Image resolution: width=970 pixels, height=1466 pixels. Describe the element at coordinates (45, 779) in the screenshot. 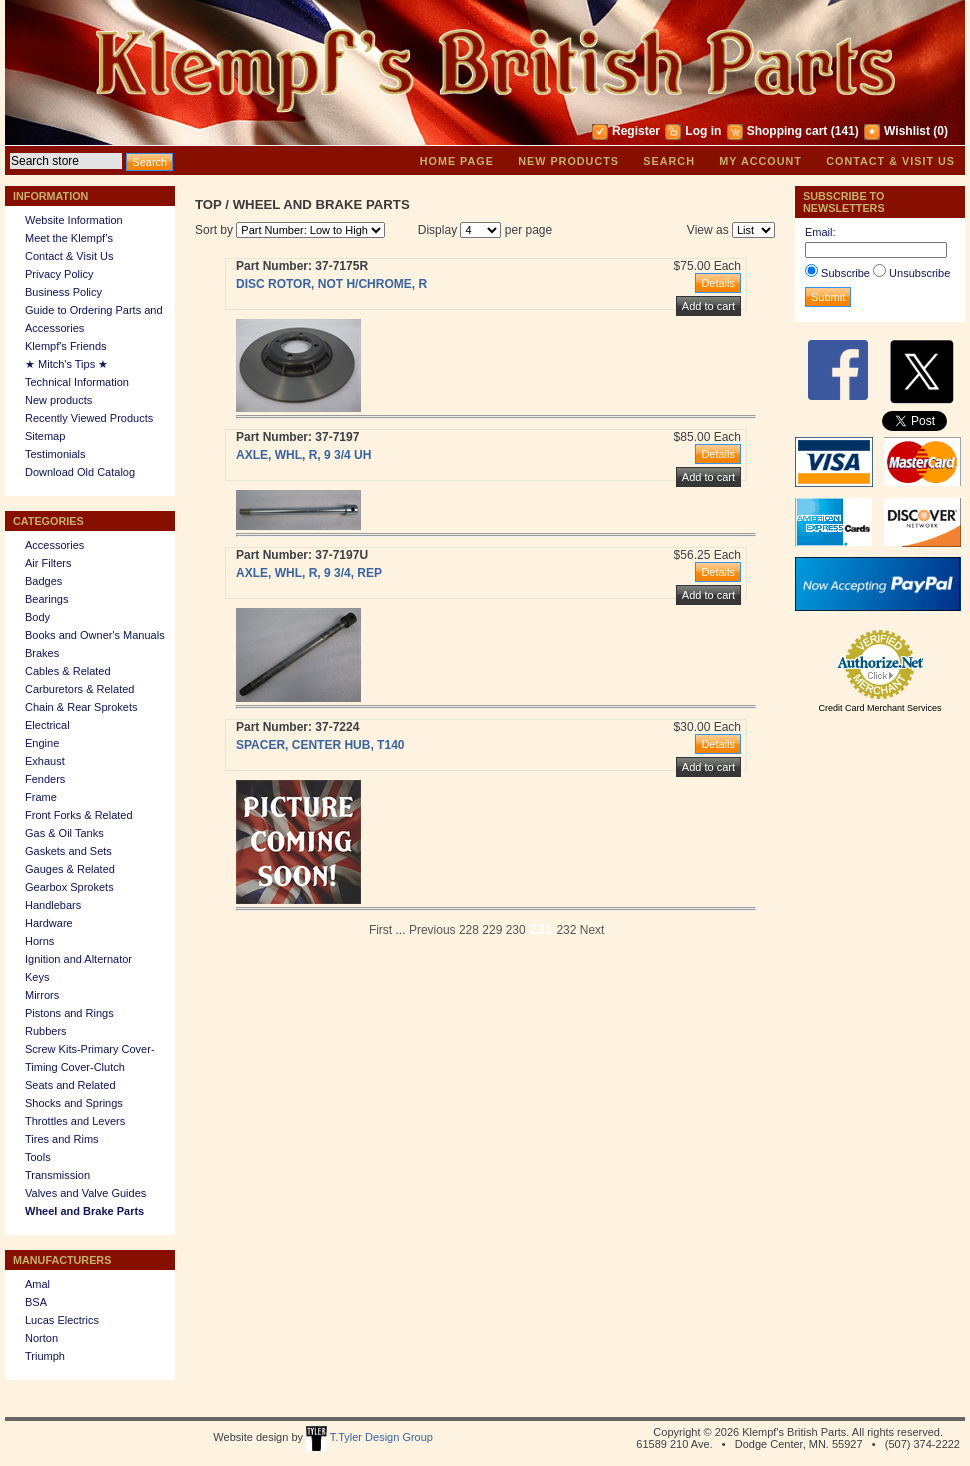

I see `Fenders` at that location.